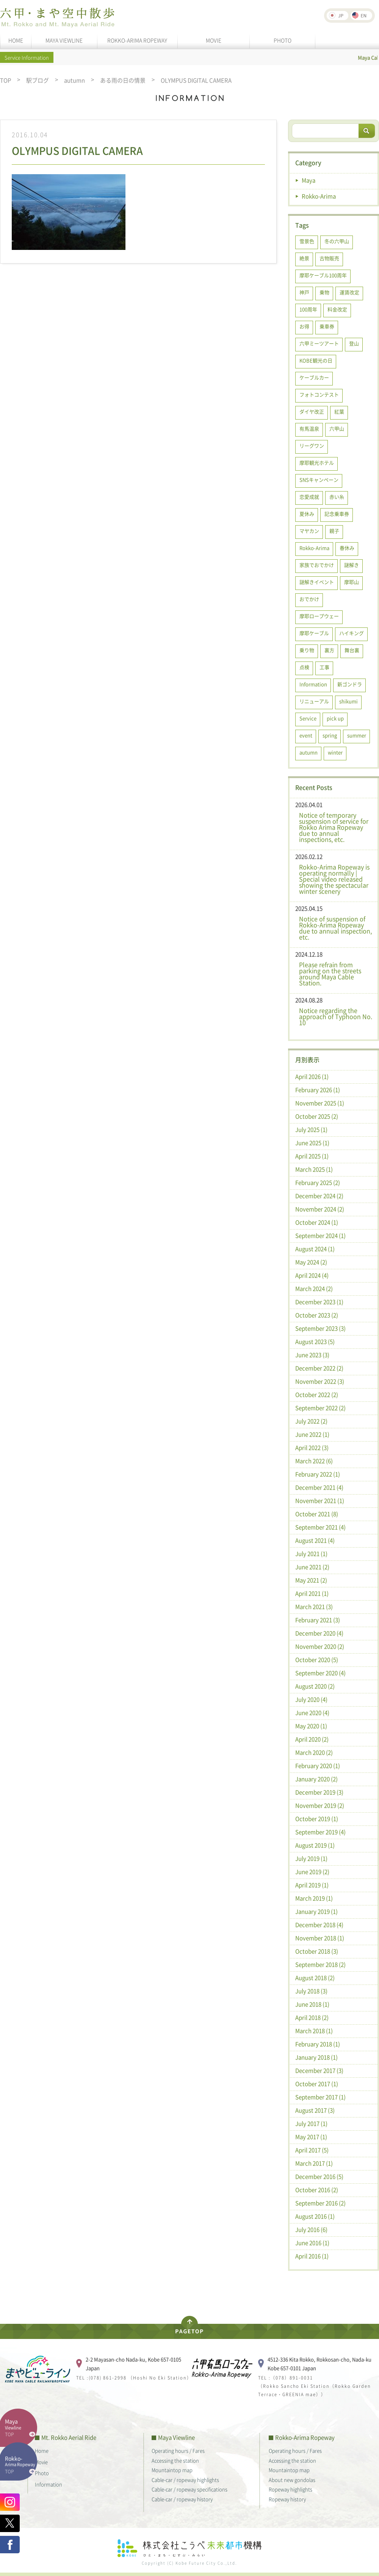 The height and width of the screenshot is (2576, 379). Describe the element at coordinates (309, 530) in the screenshot. I see `マヤカン` at that location.